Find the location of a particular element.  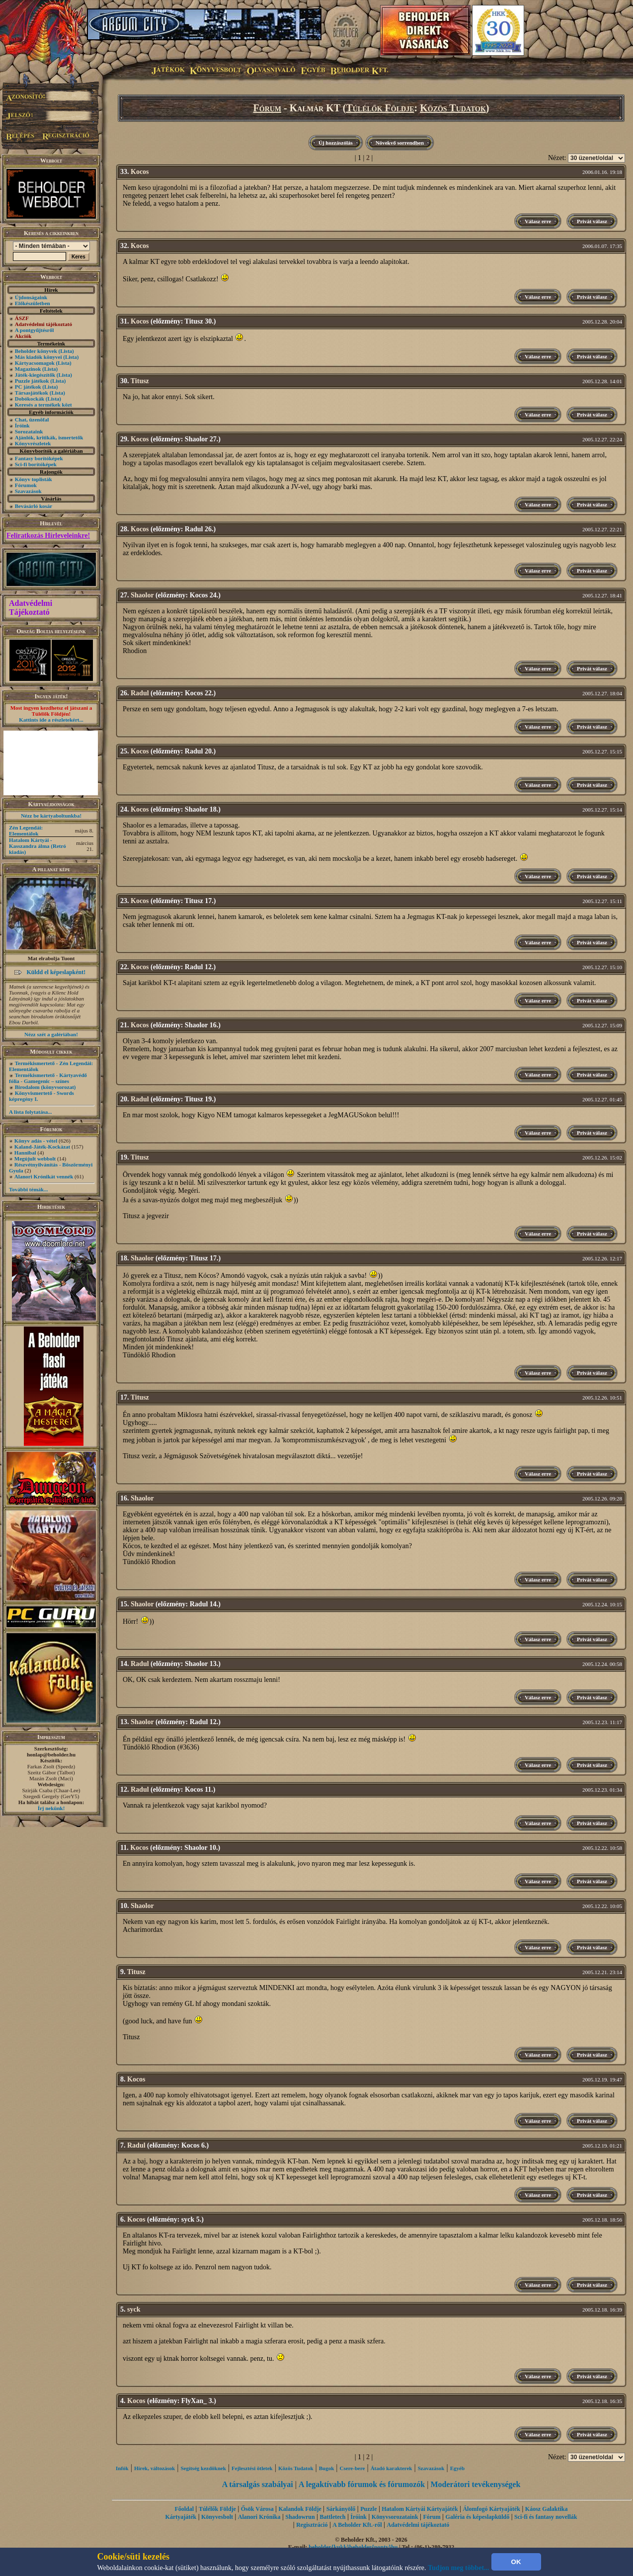

Keresés a termékek közt is located at coordinates (43, 405).